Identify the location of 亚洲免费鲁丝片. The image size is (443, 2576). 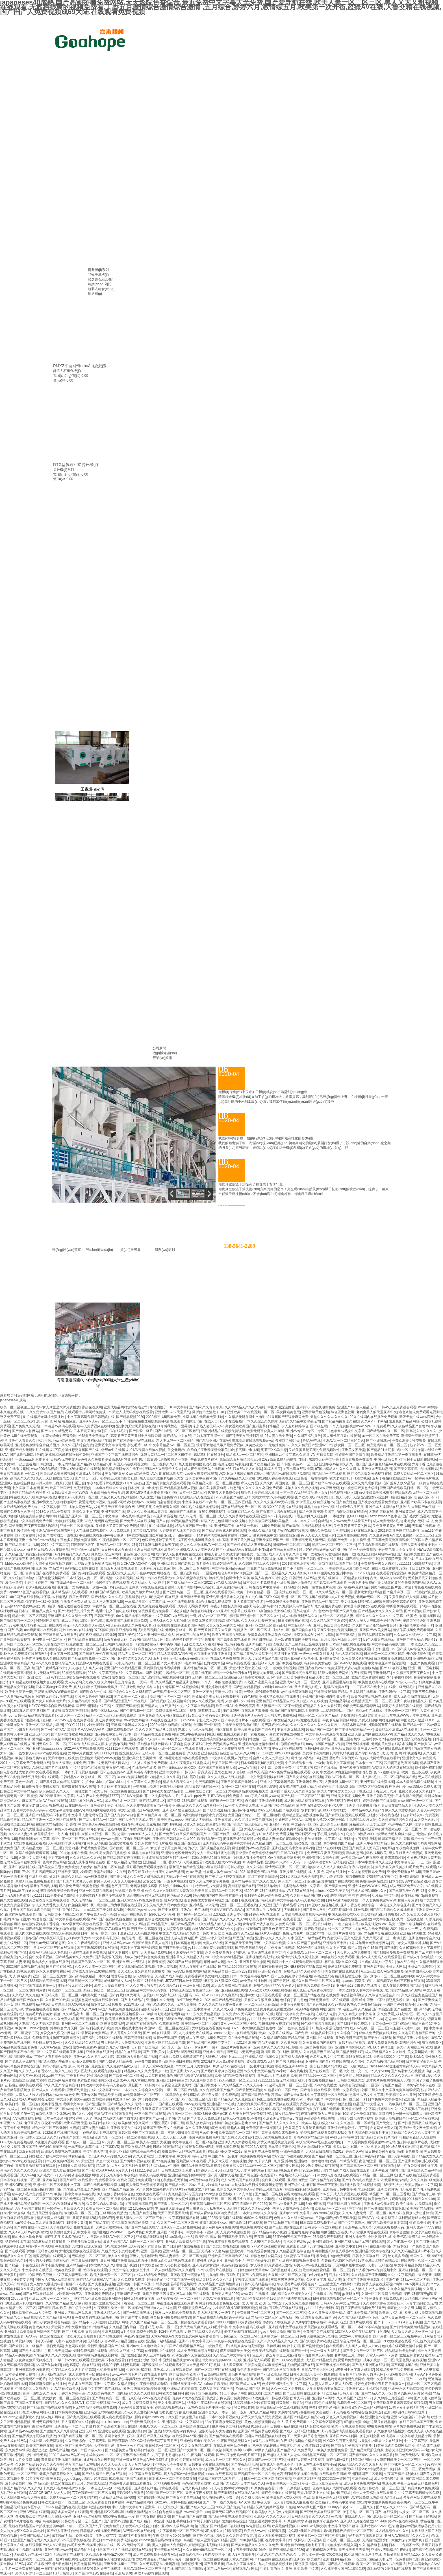
(128, 2109).